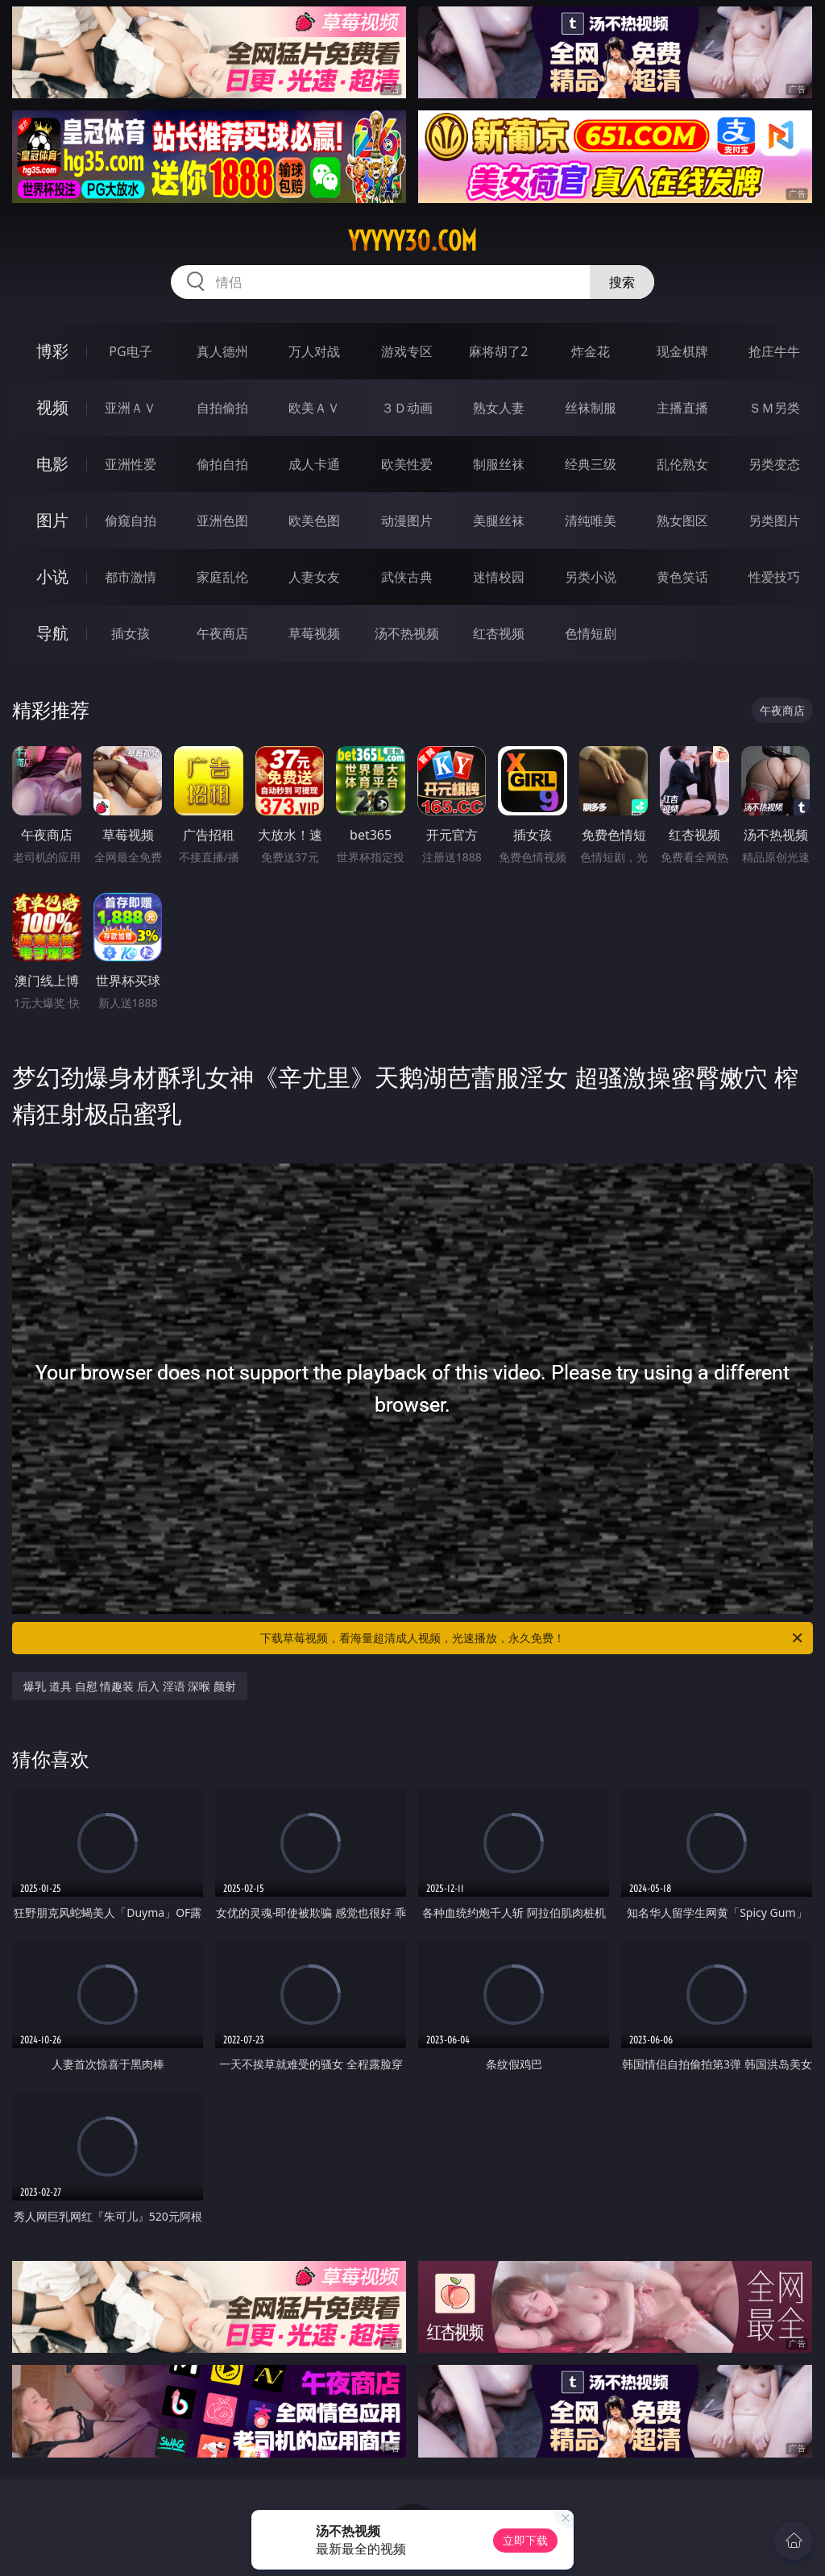 The image size is (825, 2576). Describe the element at coordinates (314, 577) in the screenshot. I see `人妻女友` at that location.